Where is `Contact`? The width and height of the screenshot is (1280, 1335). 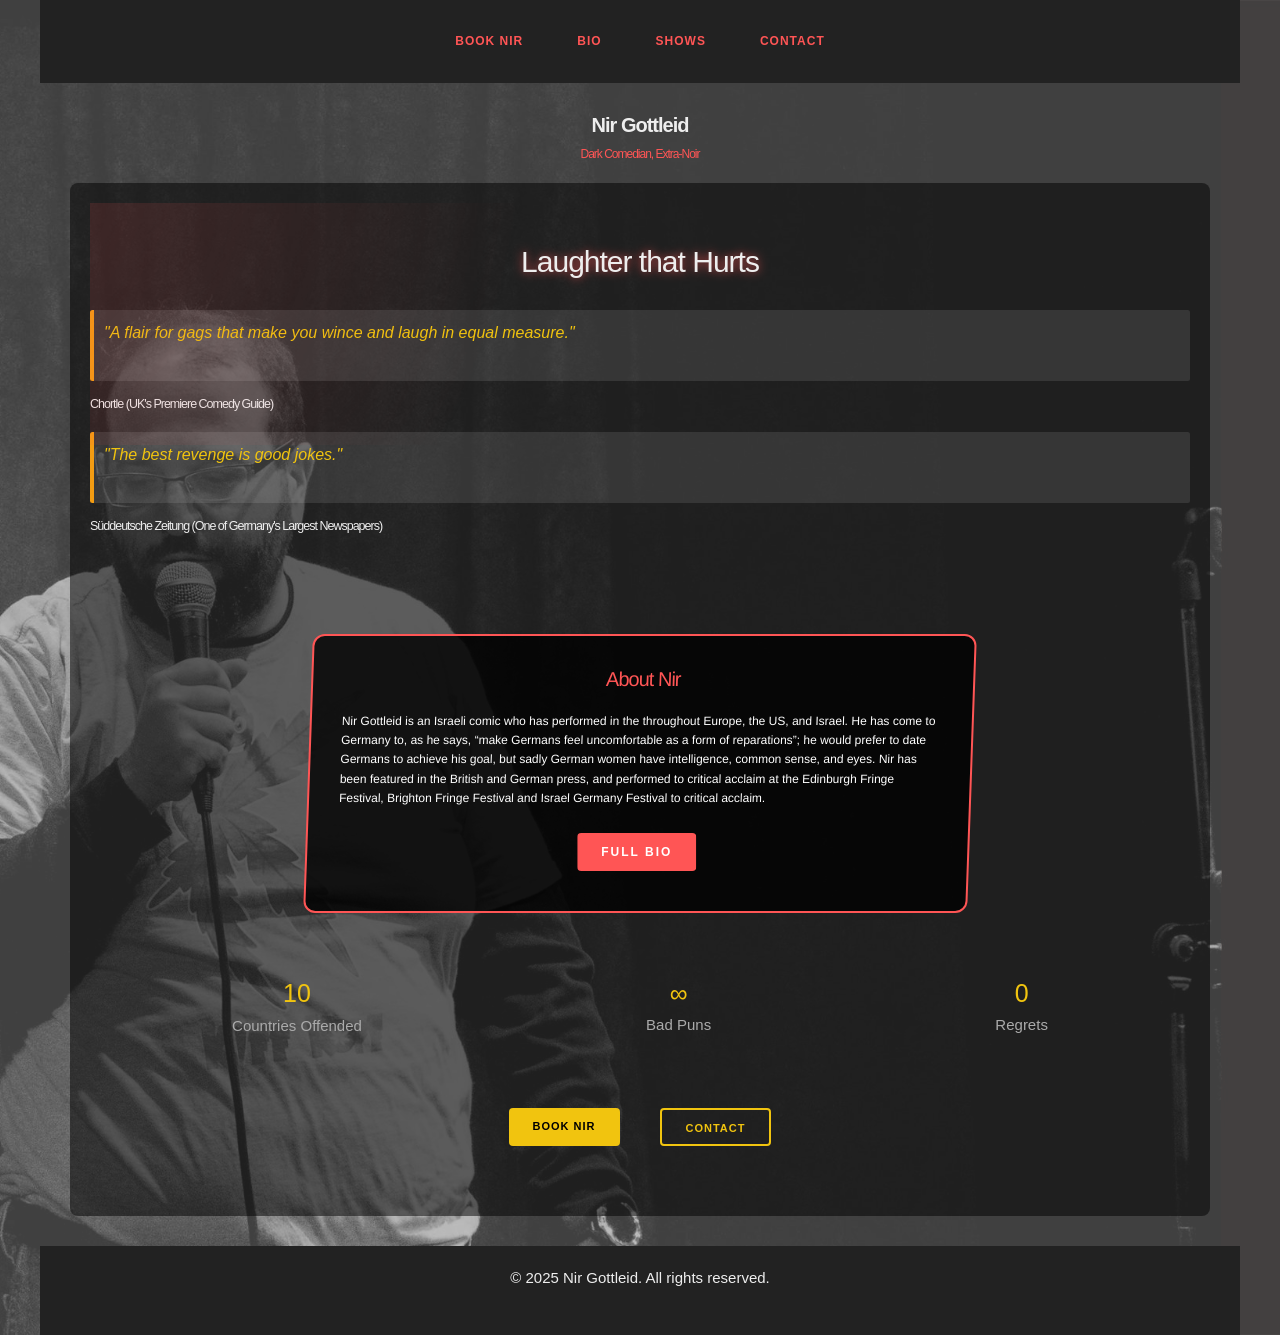
Contact is located at coordinates (792, 41).